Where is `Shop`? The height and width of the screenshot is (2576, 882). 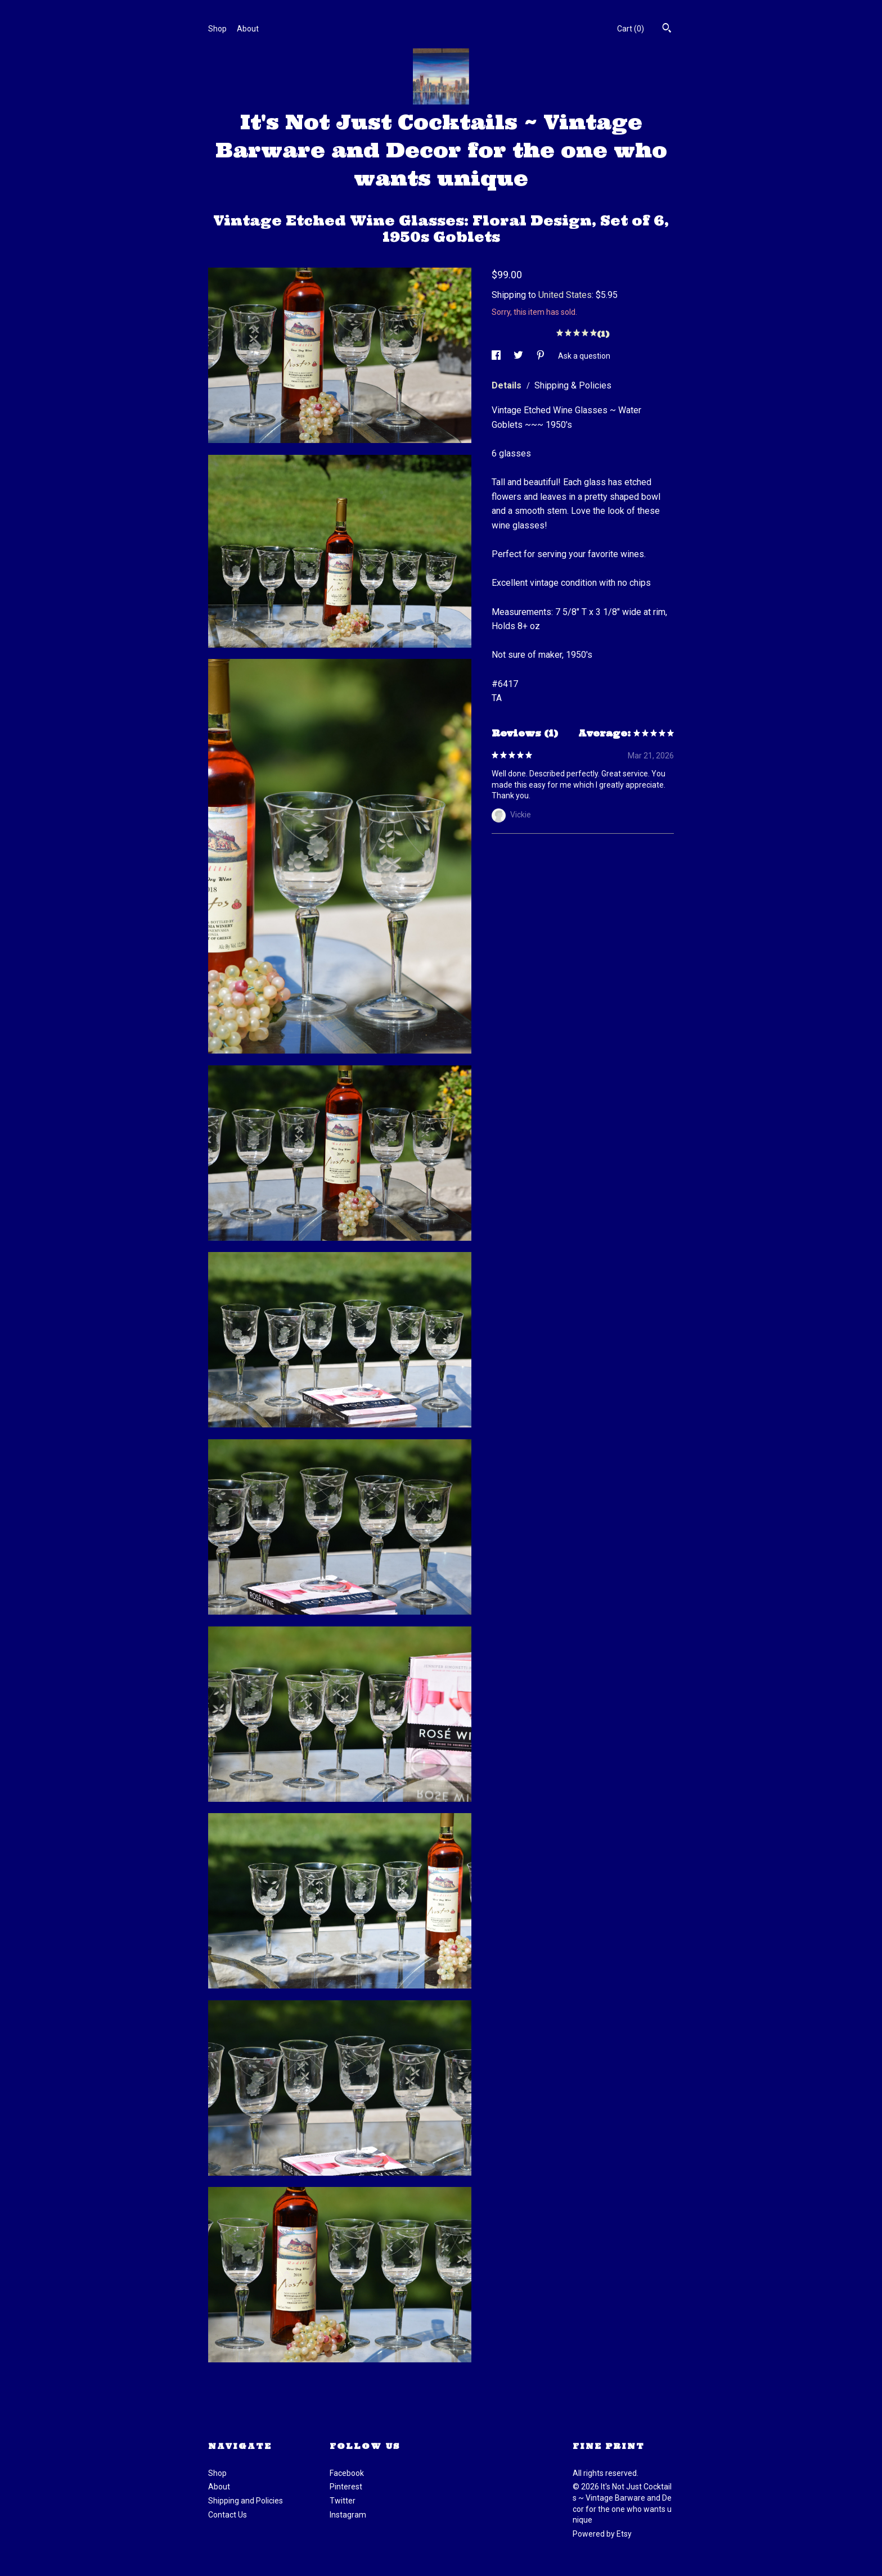 Shop is located at coordinates (217, 28).